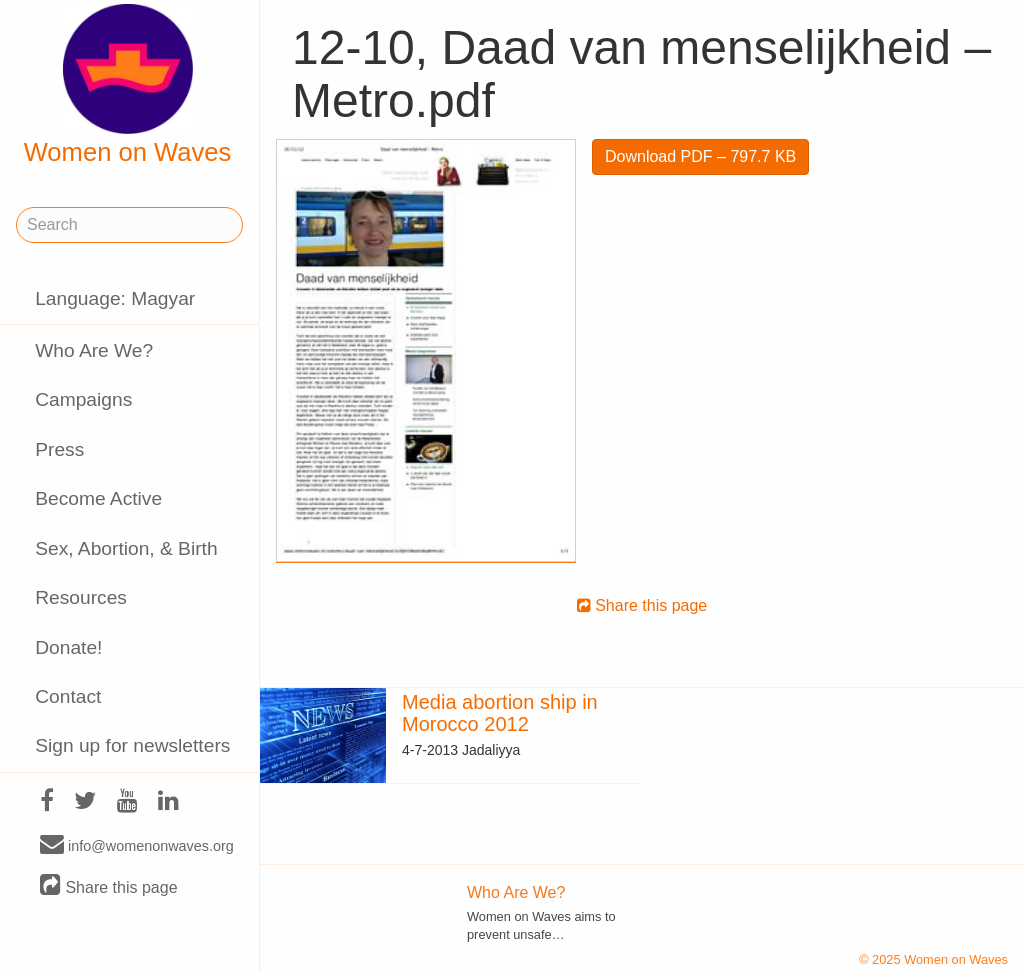 The height and width of the screenshot is (972, 1024). Describe the element at coordinates (68, 647) in the screenshot. I see `Donate!` at that location.